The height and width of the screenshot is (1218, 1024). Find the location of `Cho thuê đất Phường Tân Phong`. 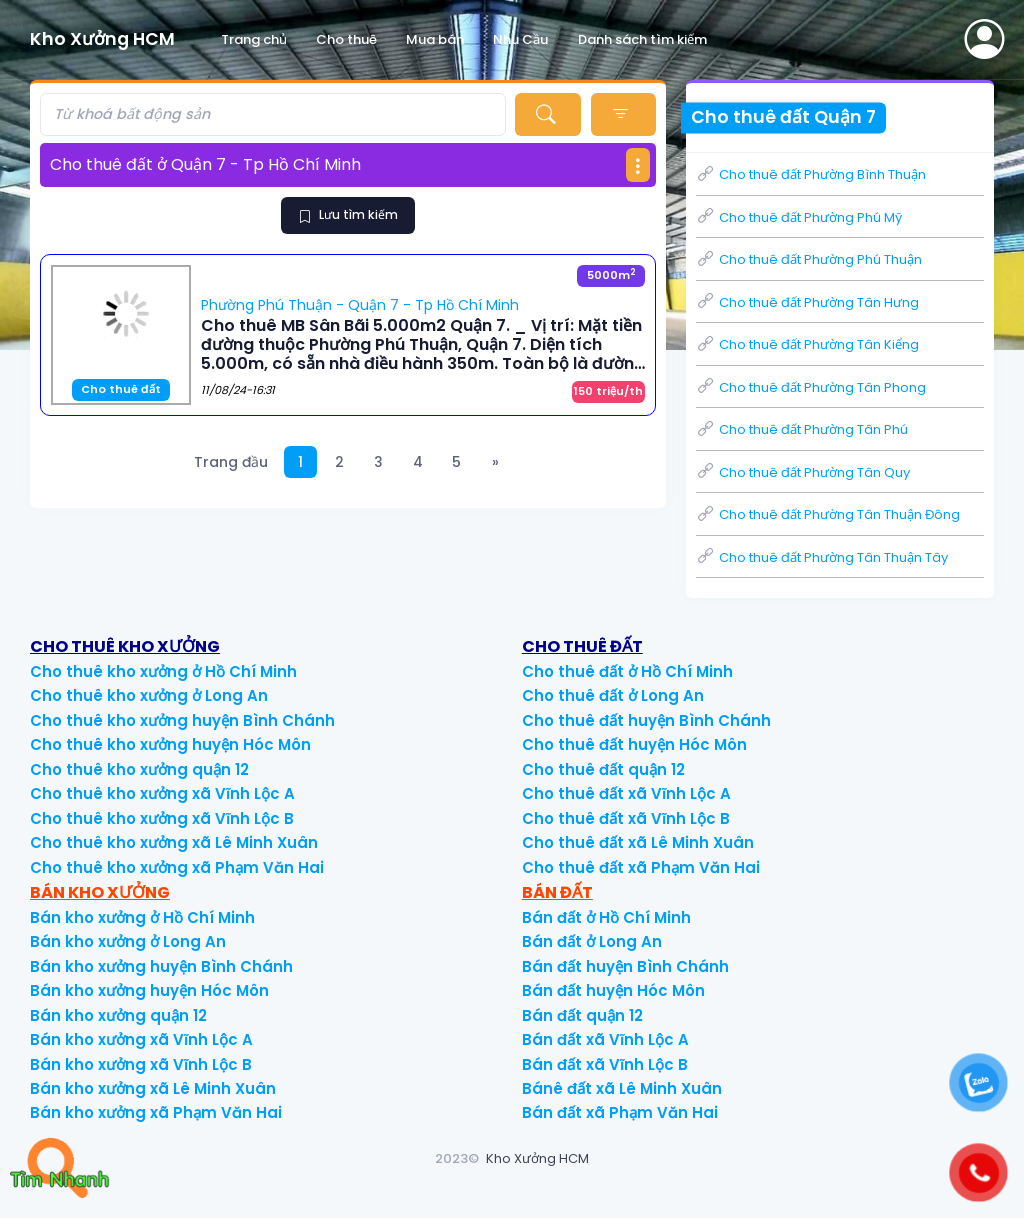

Cho thuê đất Phường Tân Phong is located at coordinates (811, 387).